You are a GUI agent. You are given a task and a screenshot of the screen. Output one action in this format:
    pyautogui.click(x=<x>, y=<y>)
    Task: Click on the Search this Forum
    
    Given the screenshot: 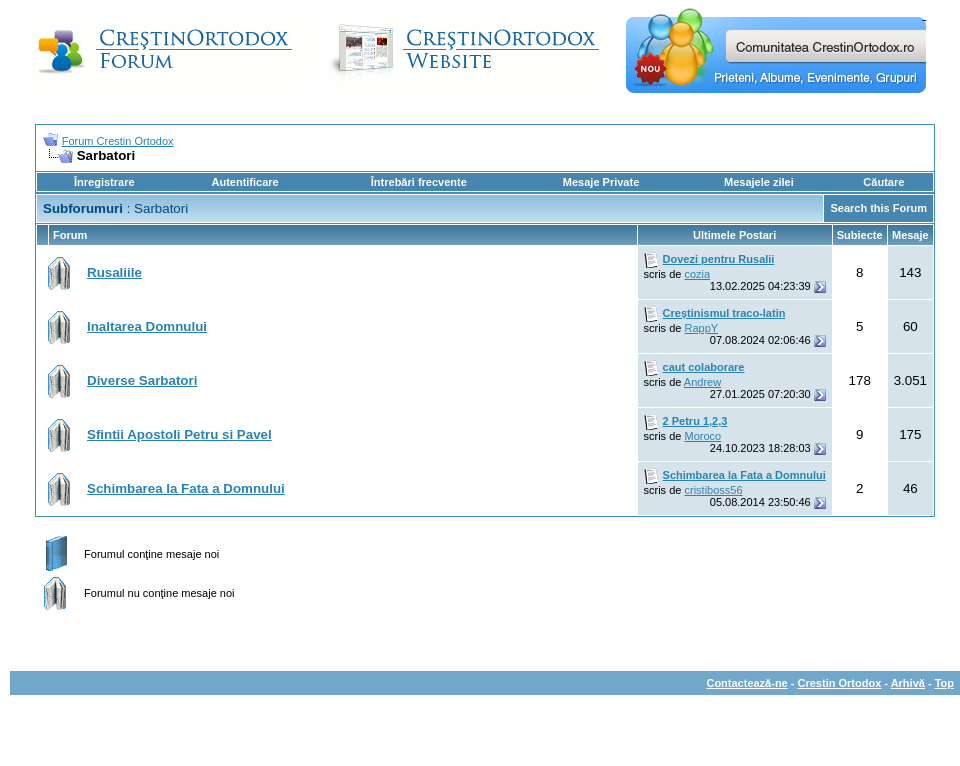 What is the action you would take?
    pyautogui.click(x=878, y=208)
    